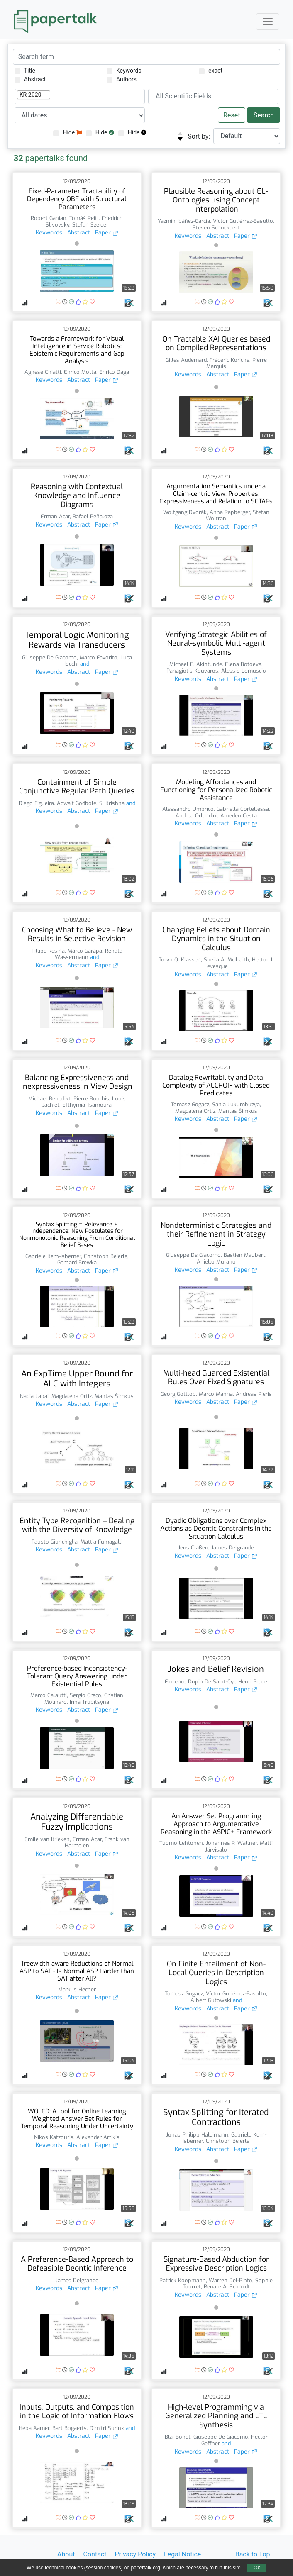  Describe the element at coordinates (237, 1111) in the screenshot. I see `Mantas Šimkus` at that location.